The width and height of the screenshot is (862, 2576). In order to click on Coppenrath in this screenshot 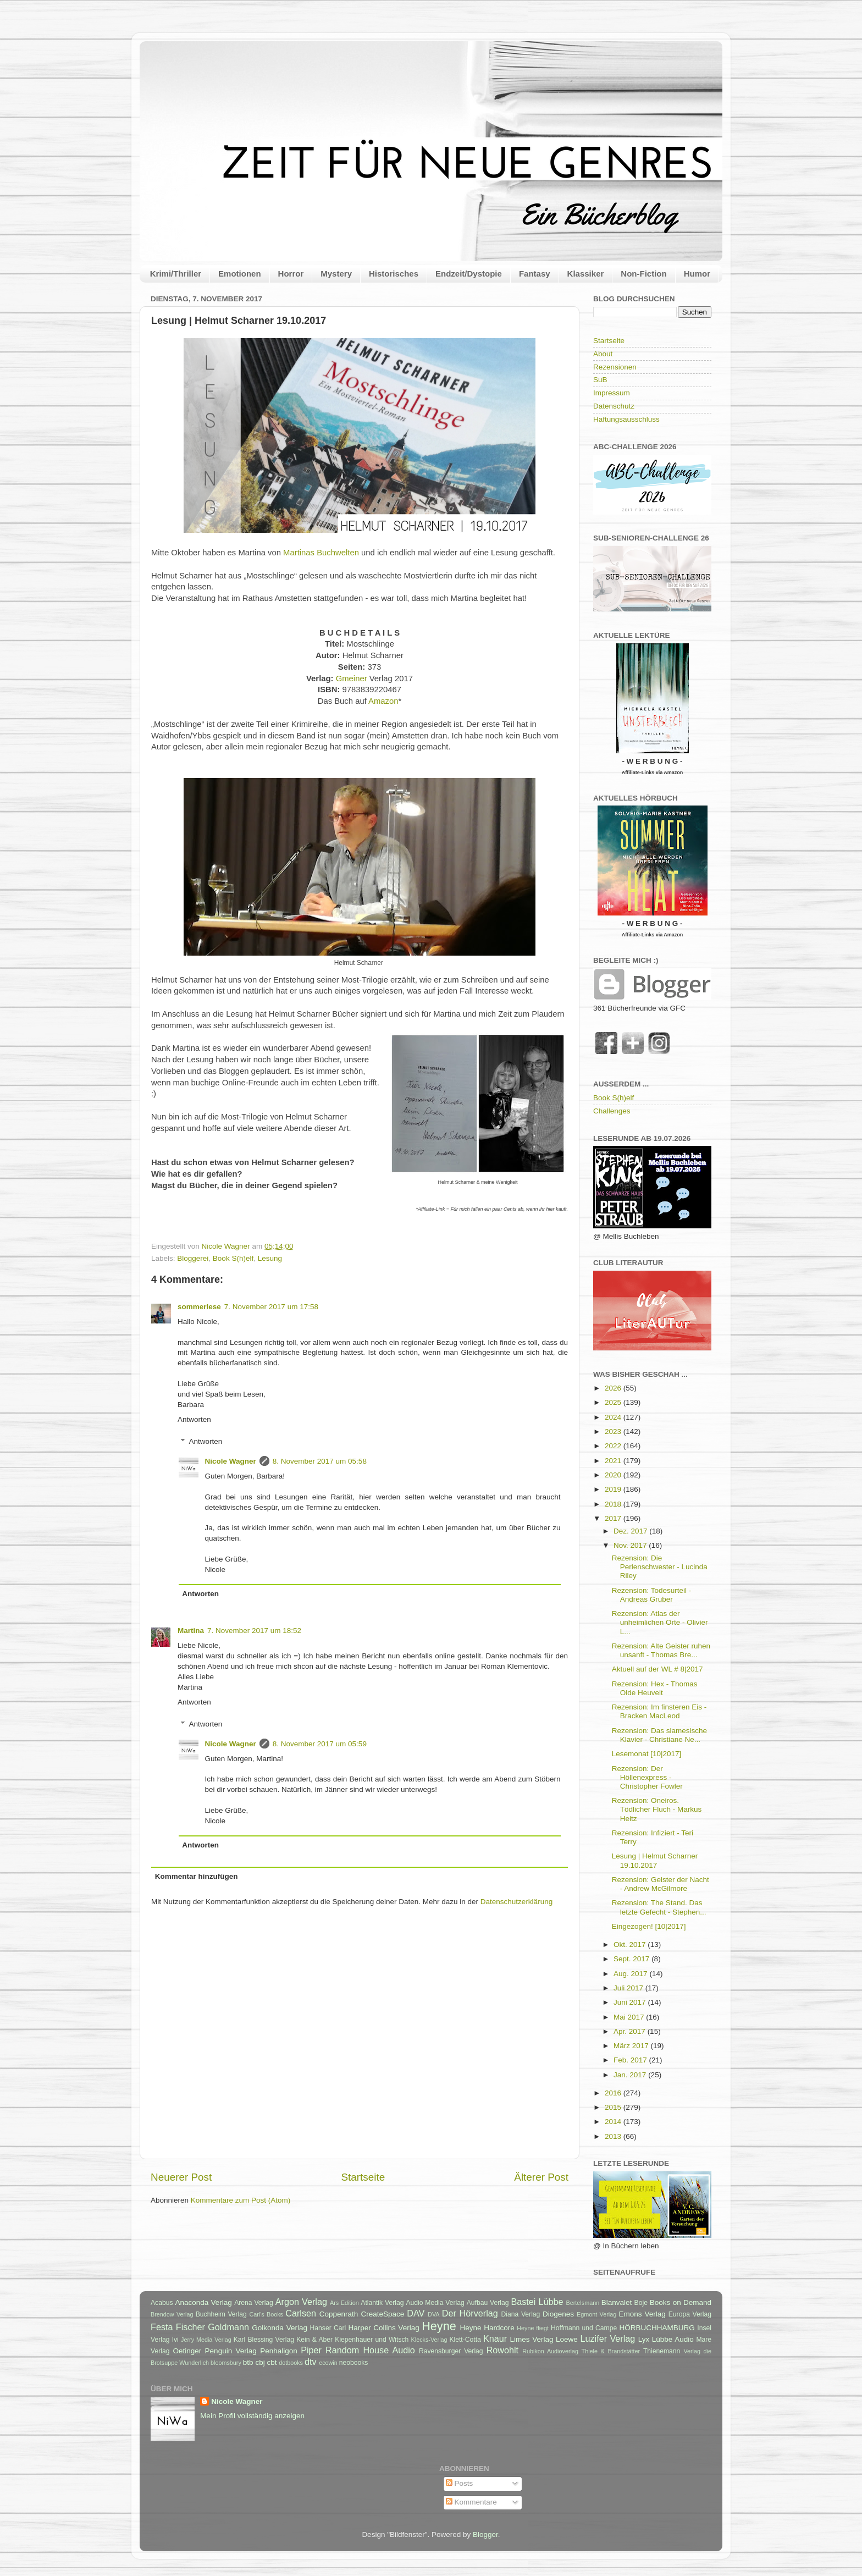, I will do `click(338, 2314)`.